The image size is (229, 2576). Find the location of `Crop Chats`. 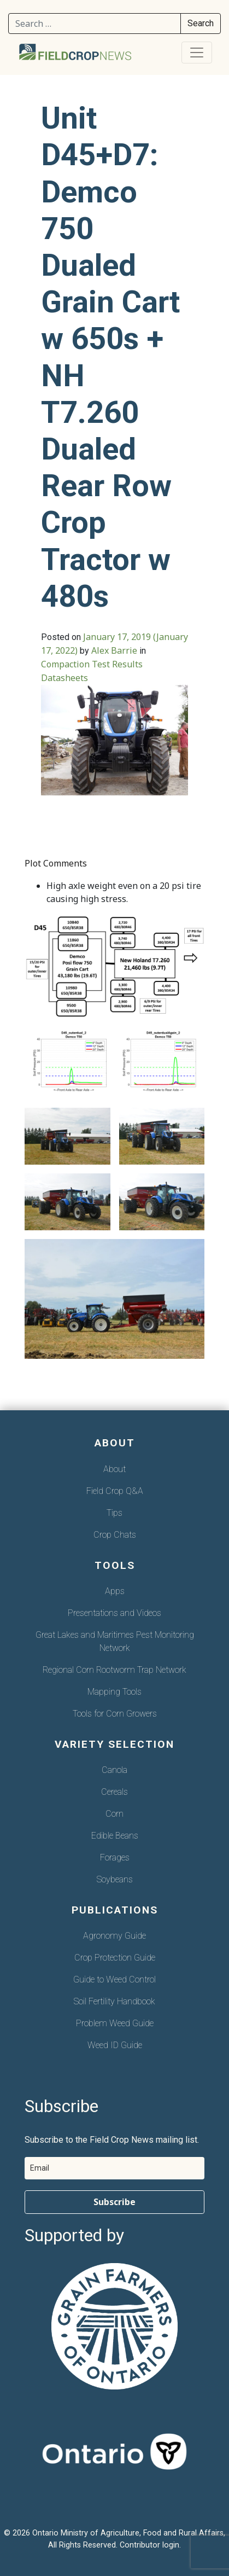

Crop Chats is located at coordinates (114, 1535).